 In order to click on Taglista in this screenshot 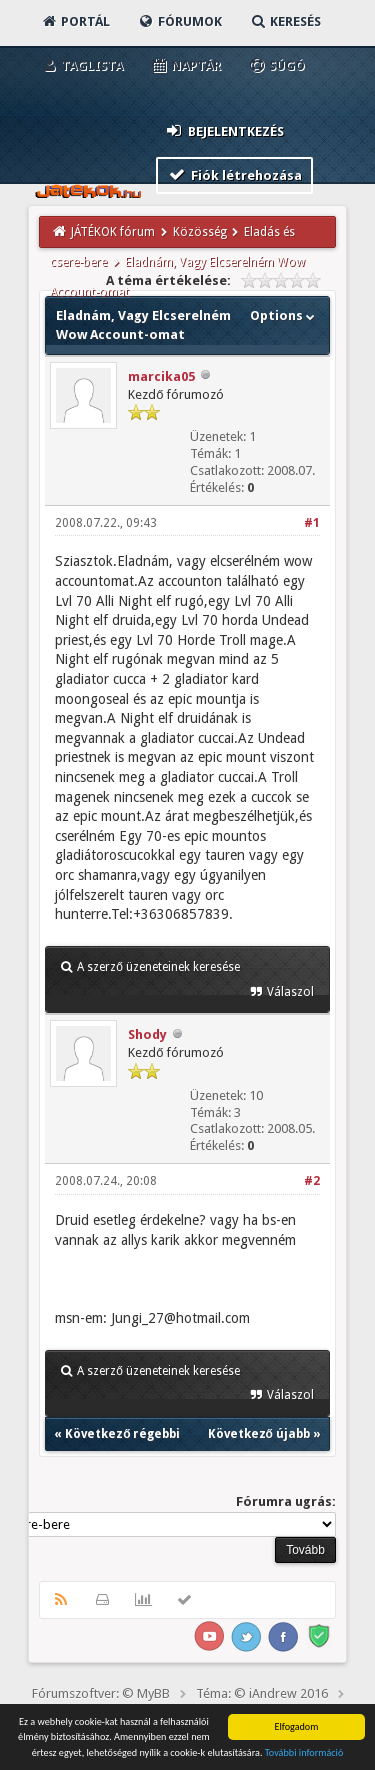, I will do `click(81, 65)`.